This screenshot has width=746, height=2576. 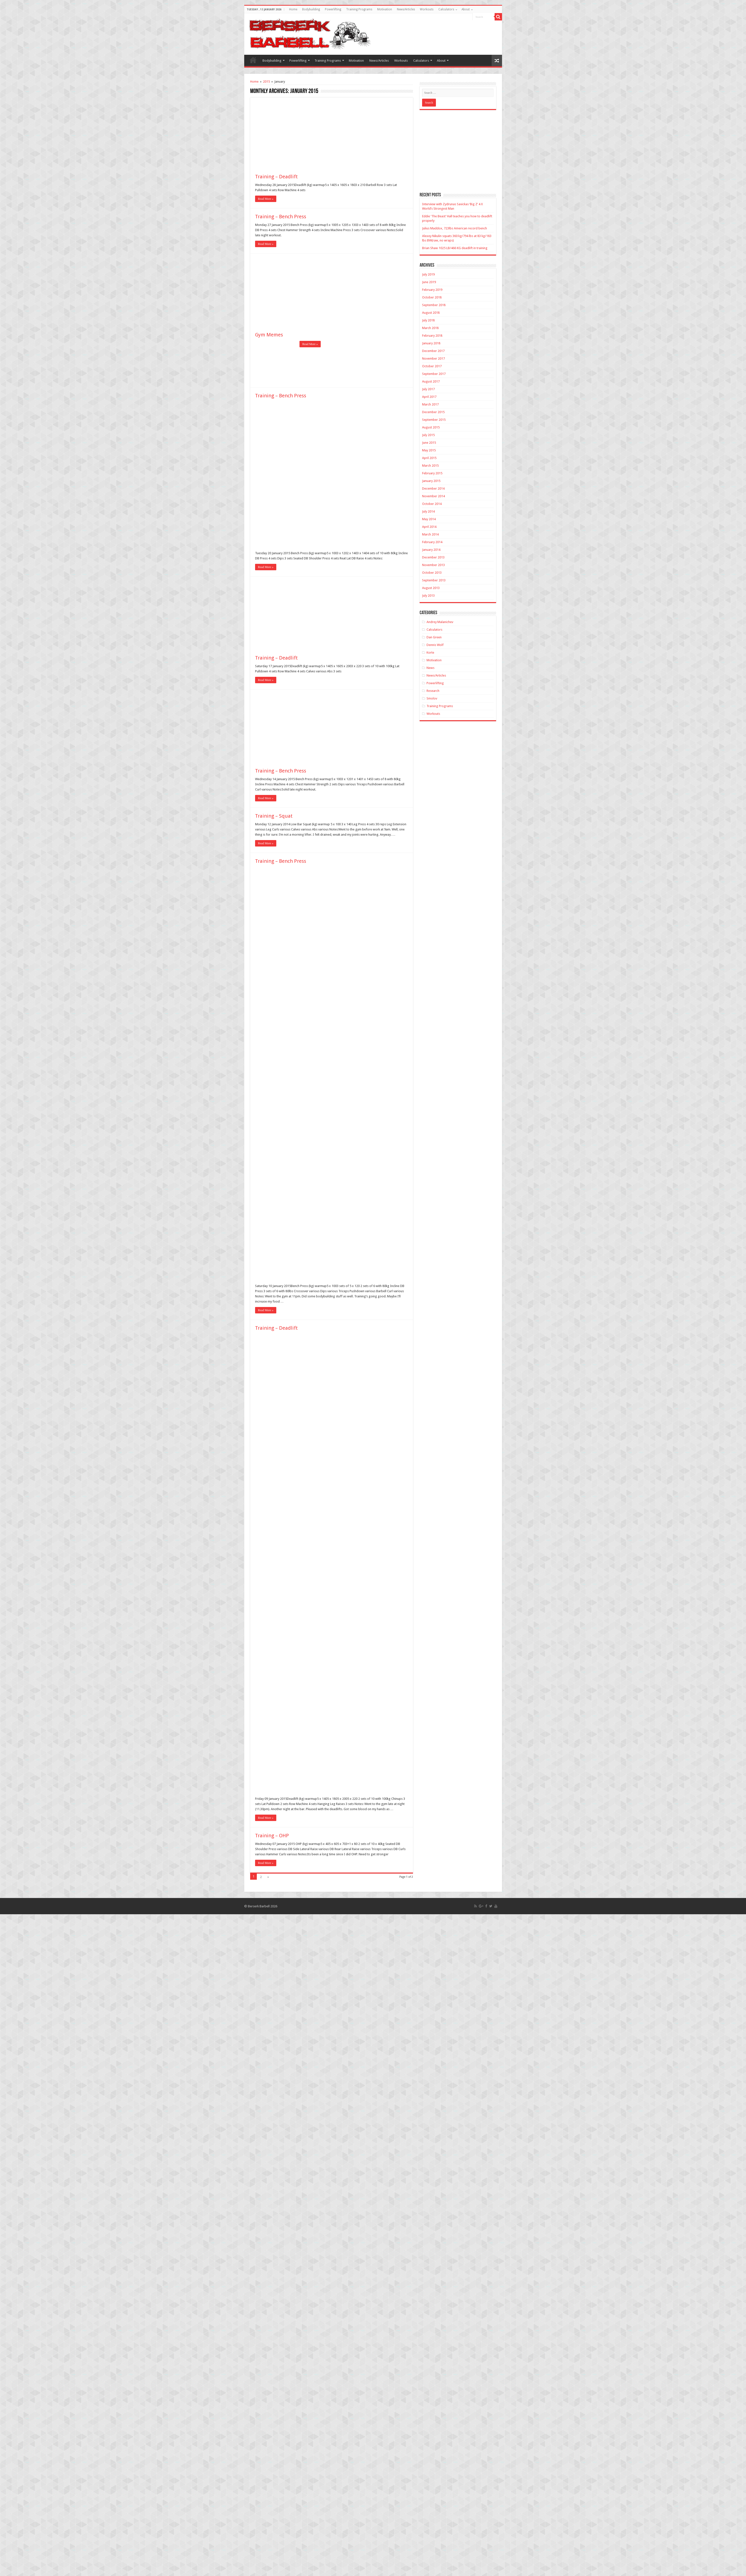 What do you see at coordinates (269, 335) in the screenshot?
I see `Gym Memes` at bounding box center [269, 335].